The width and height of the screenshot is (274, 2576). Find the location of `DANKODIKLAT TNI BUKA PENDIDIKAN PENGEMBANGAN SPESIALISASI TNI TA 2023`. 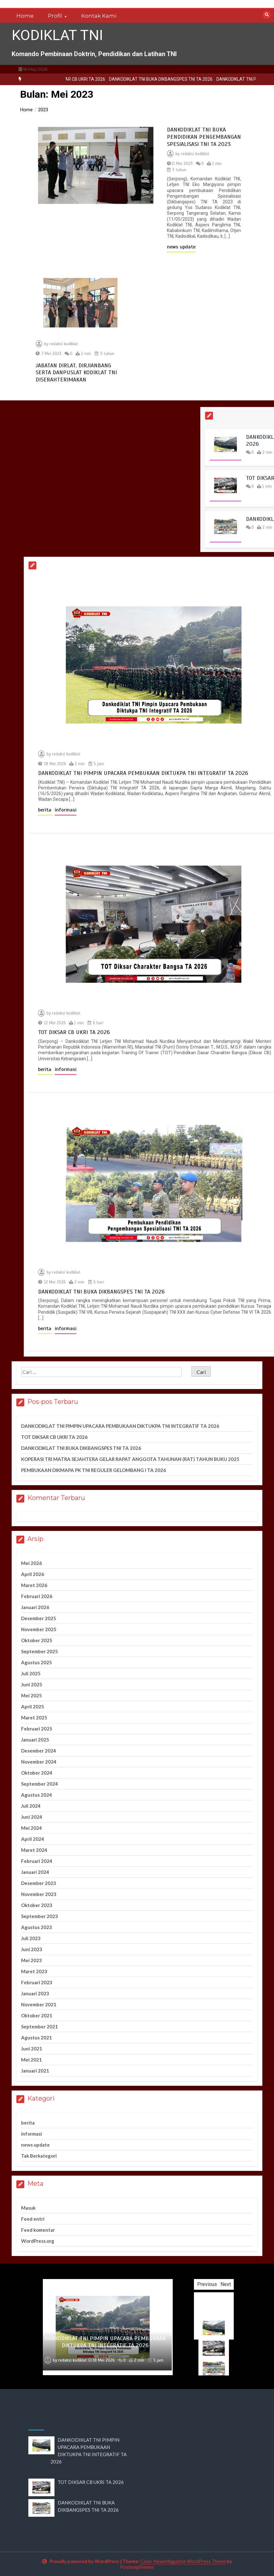

DANKODIKLAT TNI BUKA PENDIDIKAN PENGEMBANGAN SPESIALISASI TNI TA 2023 is located at coordinates (204, 136).